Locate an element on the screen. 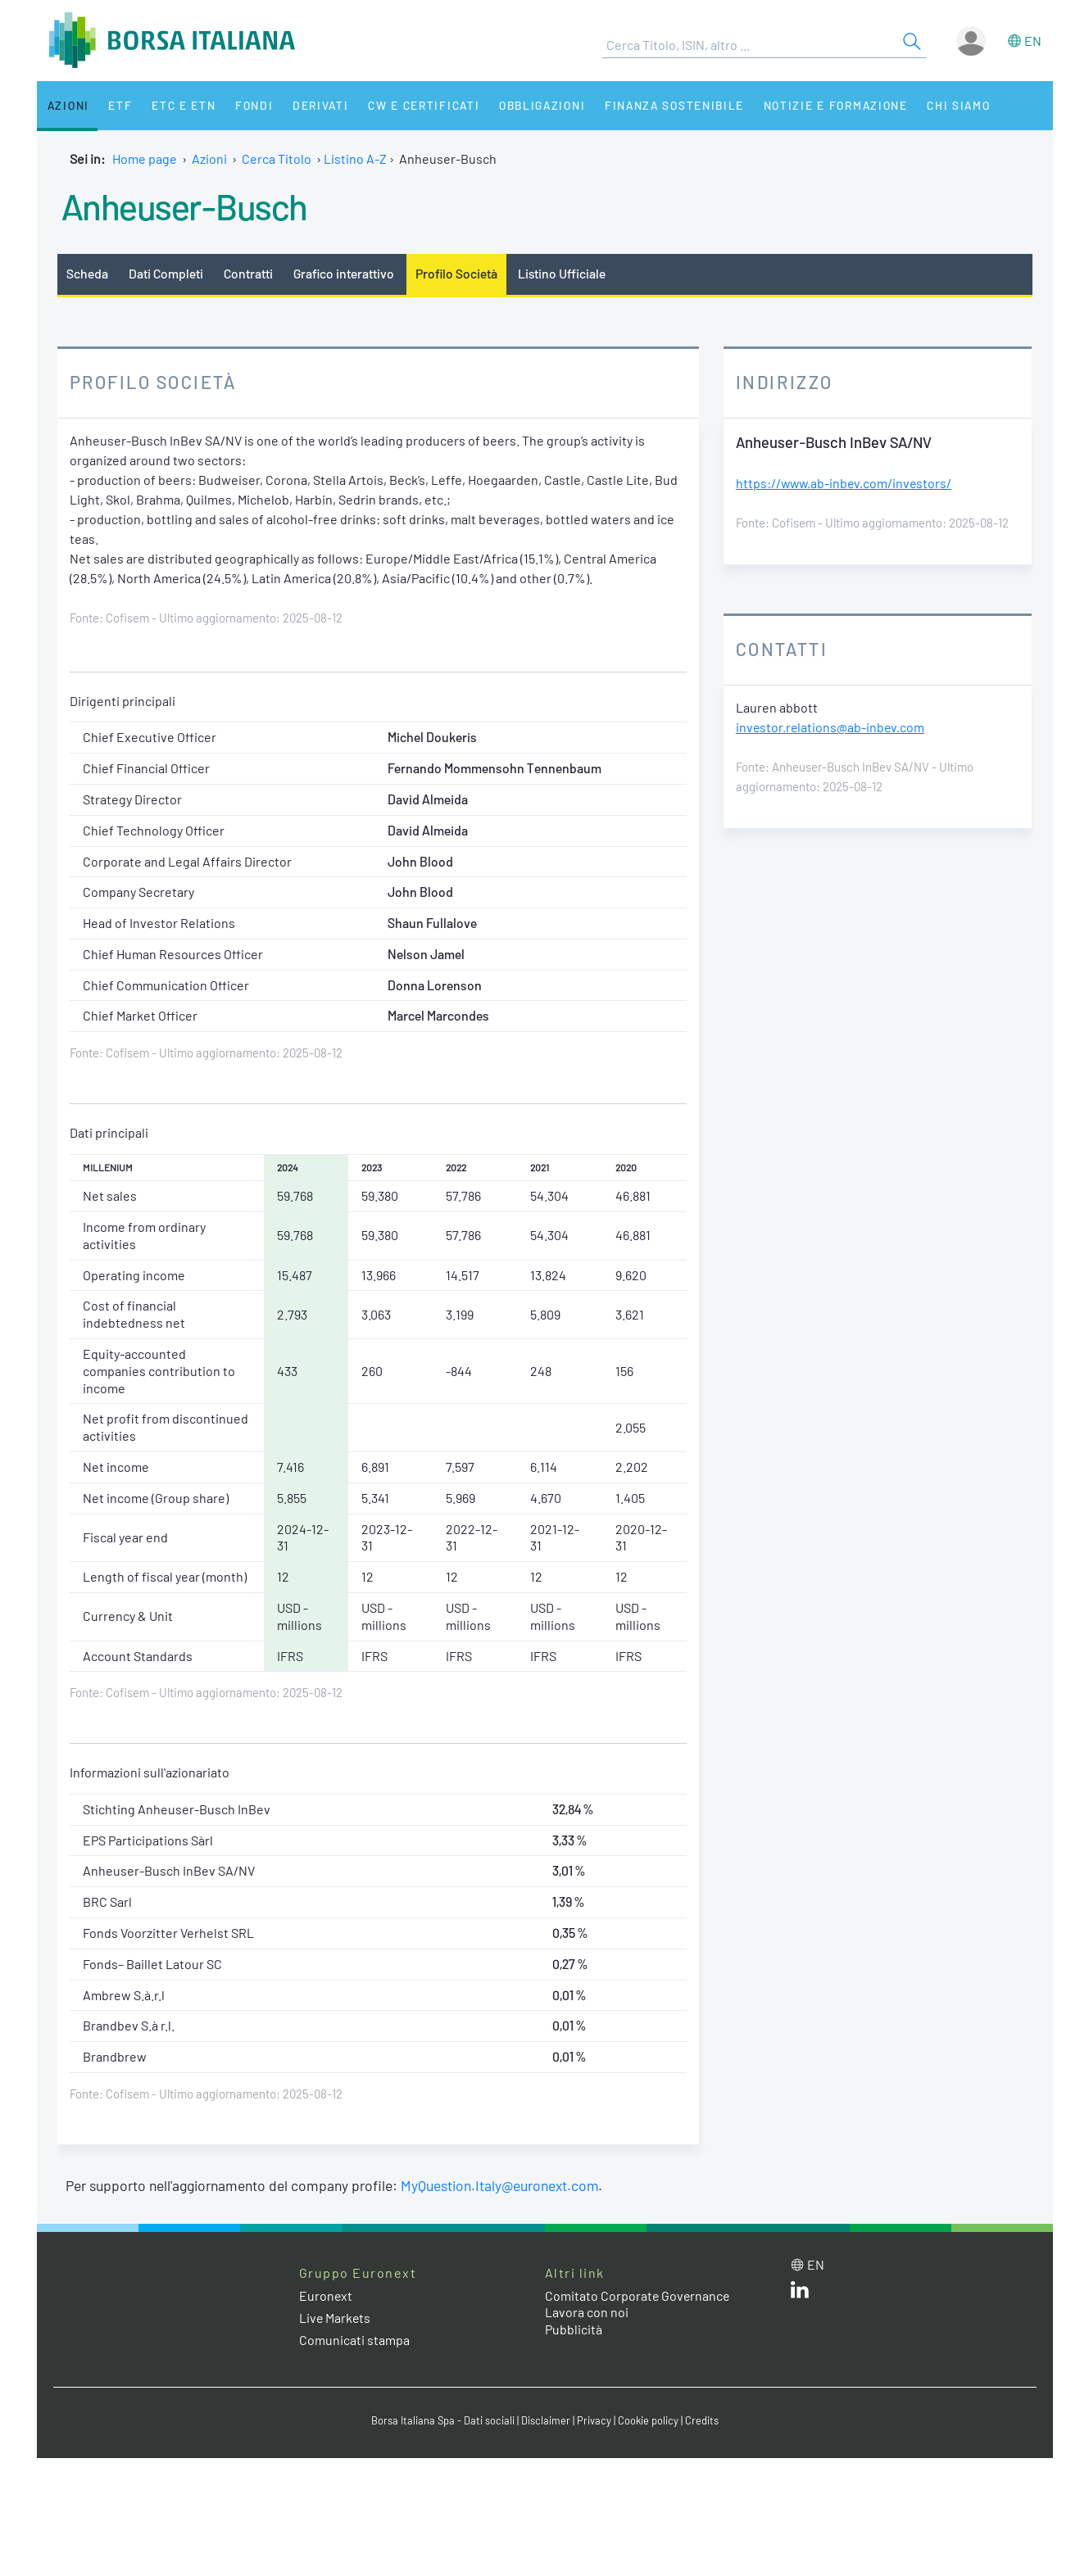 This screenshot has height=2576, width=1089. CW e Certificati is located at coordinates (410, 105).